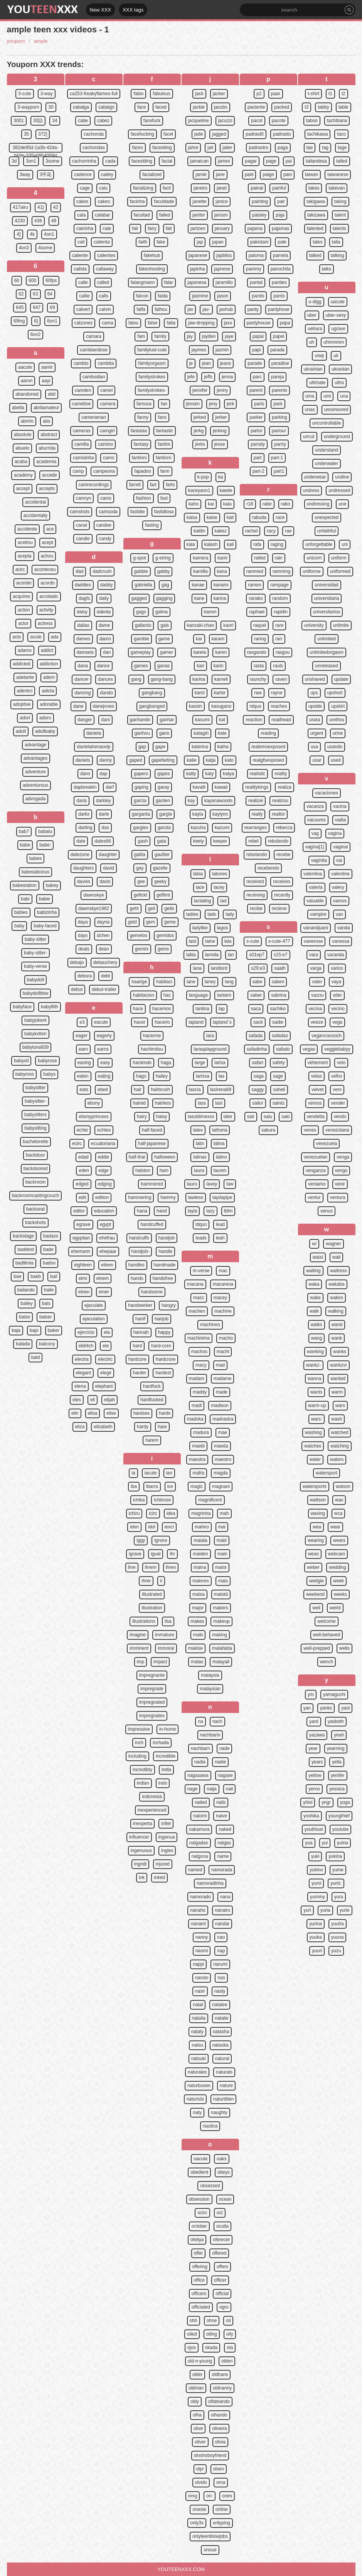 The width and height of the screenshot is (362, 2576). What do you see at coordinates (259, 323) in the screenshot?
I see `pantyhouse` at bounding box center [259, 323].